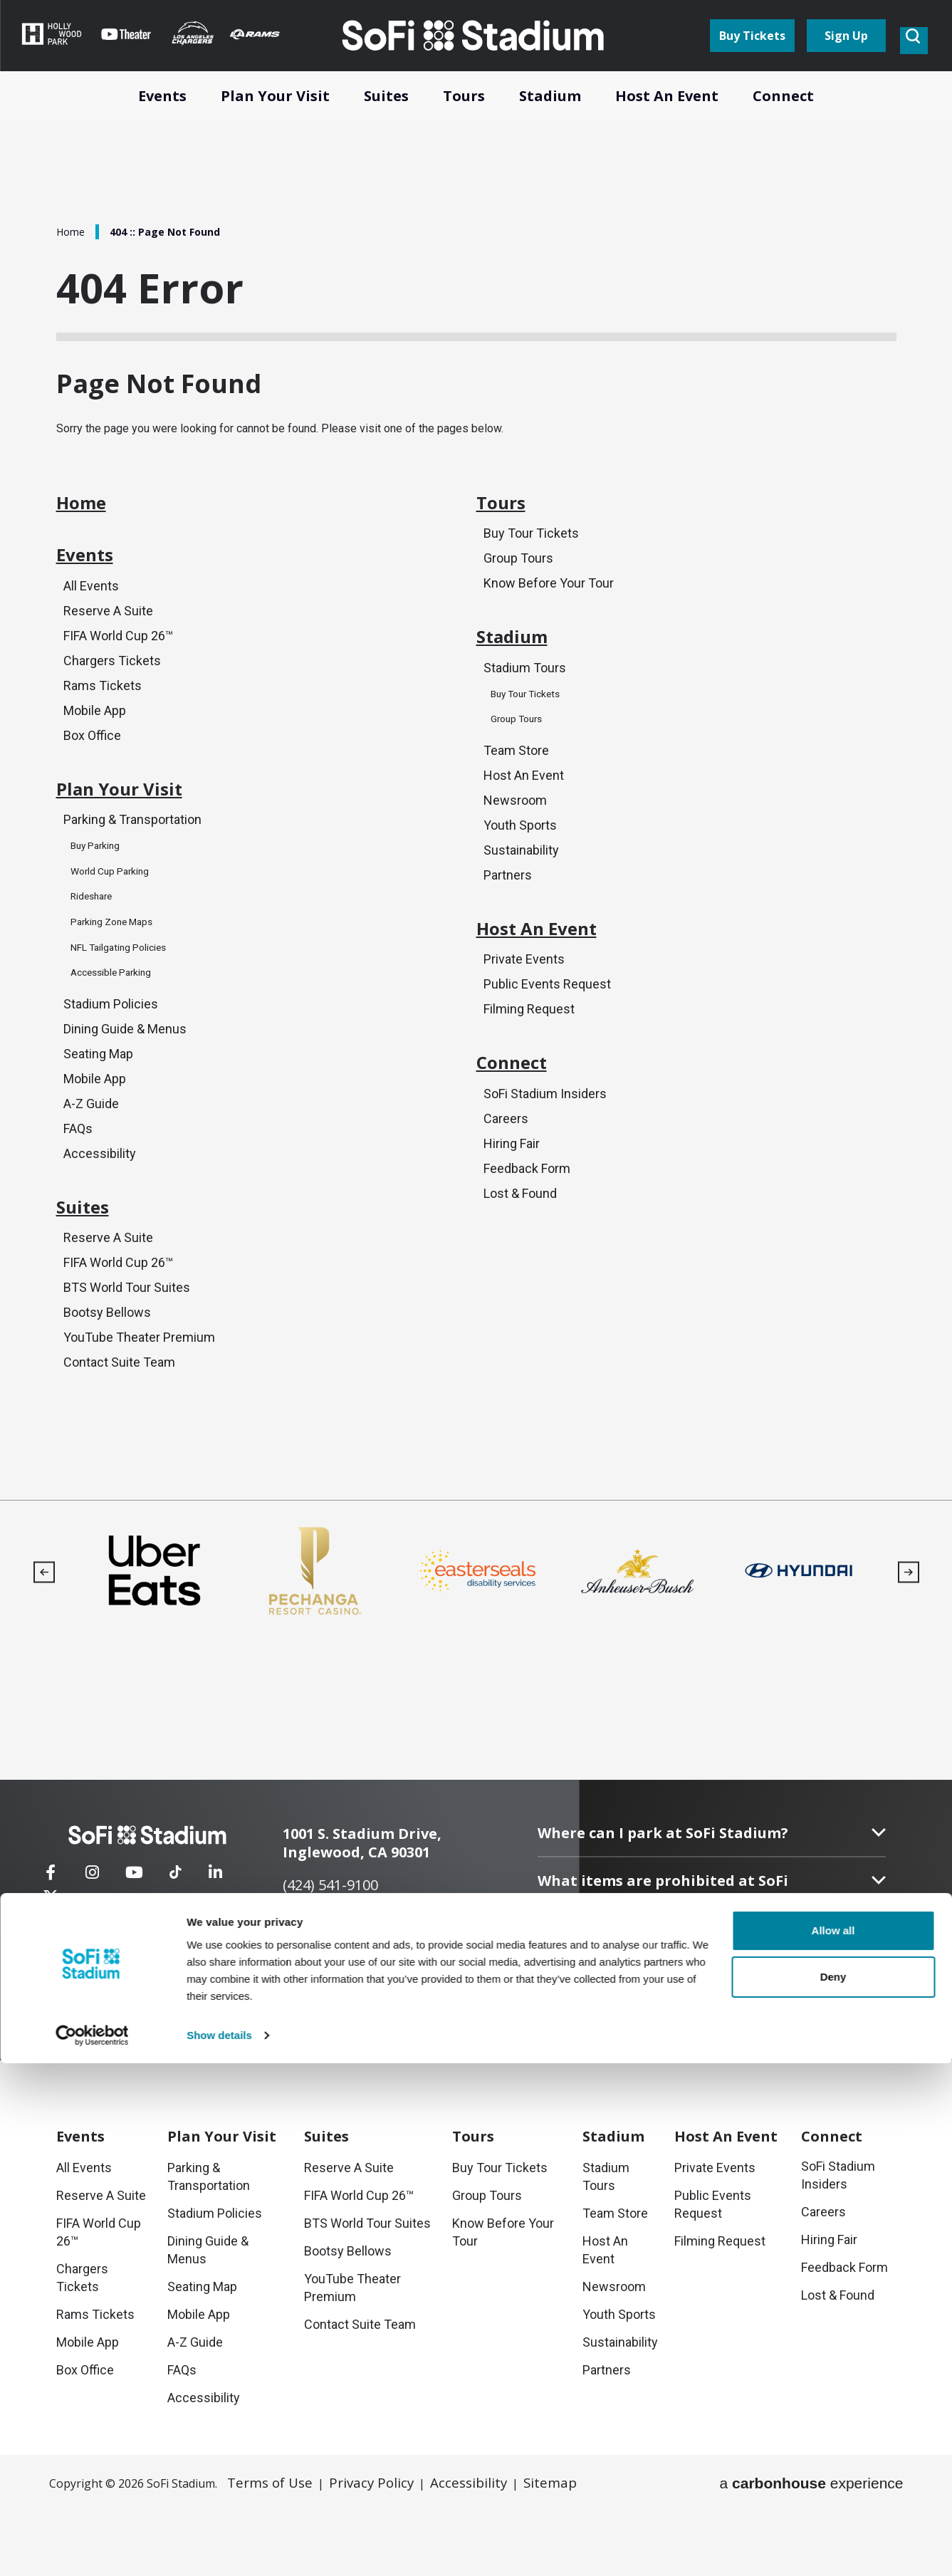  What do you see at coordinates (78, 1178) in the screenshot?
I see `FAQs` at bounding box center [78, 1178].